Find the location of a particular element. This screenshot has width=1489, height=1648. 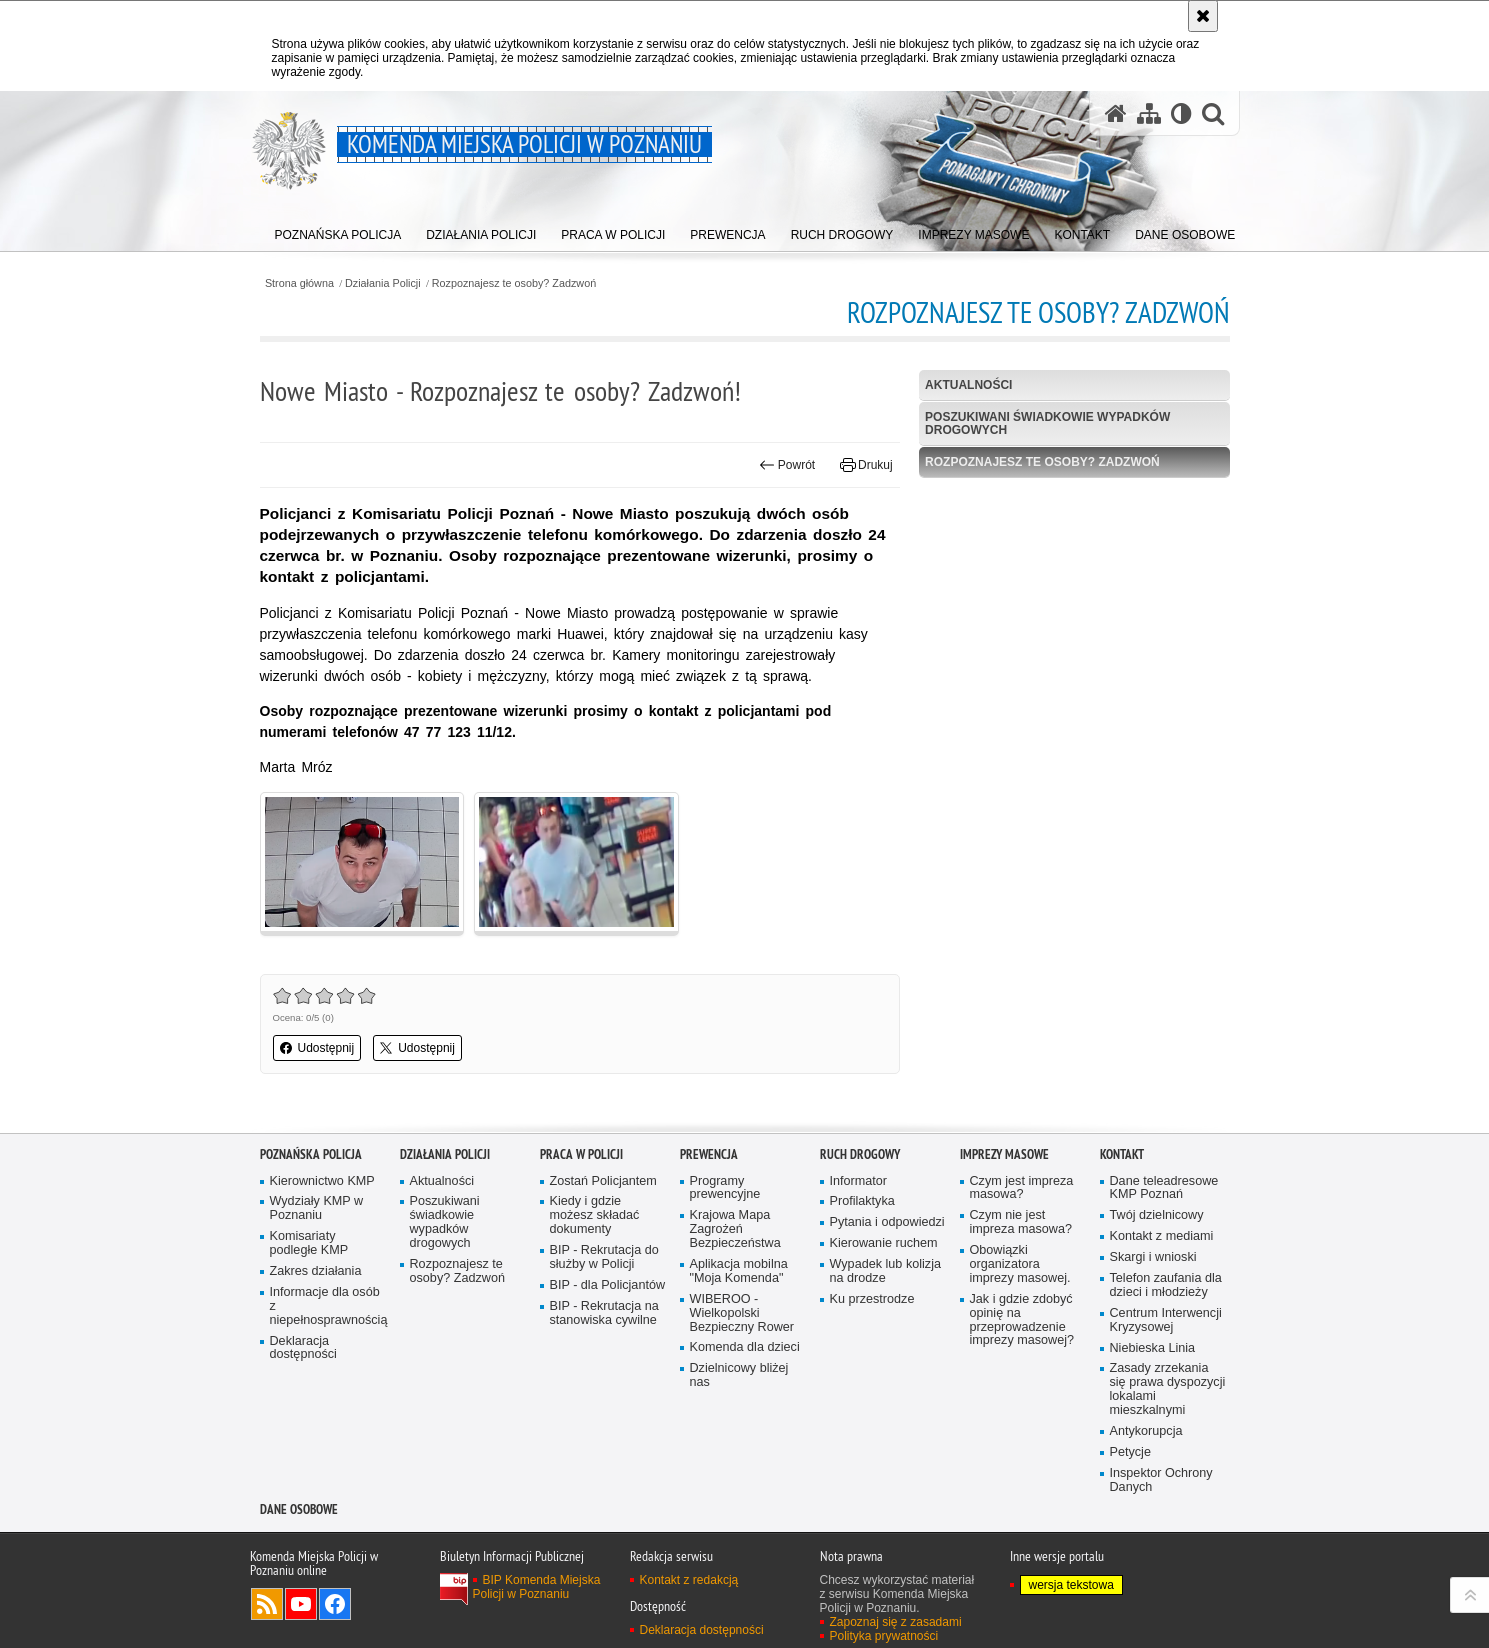

Komisariaty podległe KMP is located at coordinates (309, 1243).